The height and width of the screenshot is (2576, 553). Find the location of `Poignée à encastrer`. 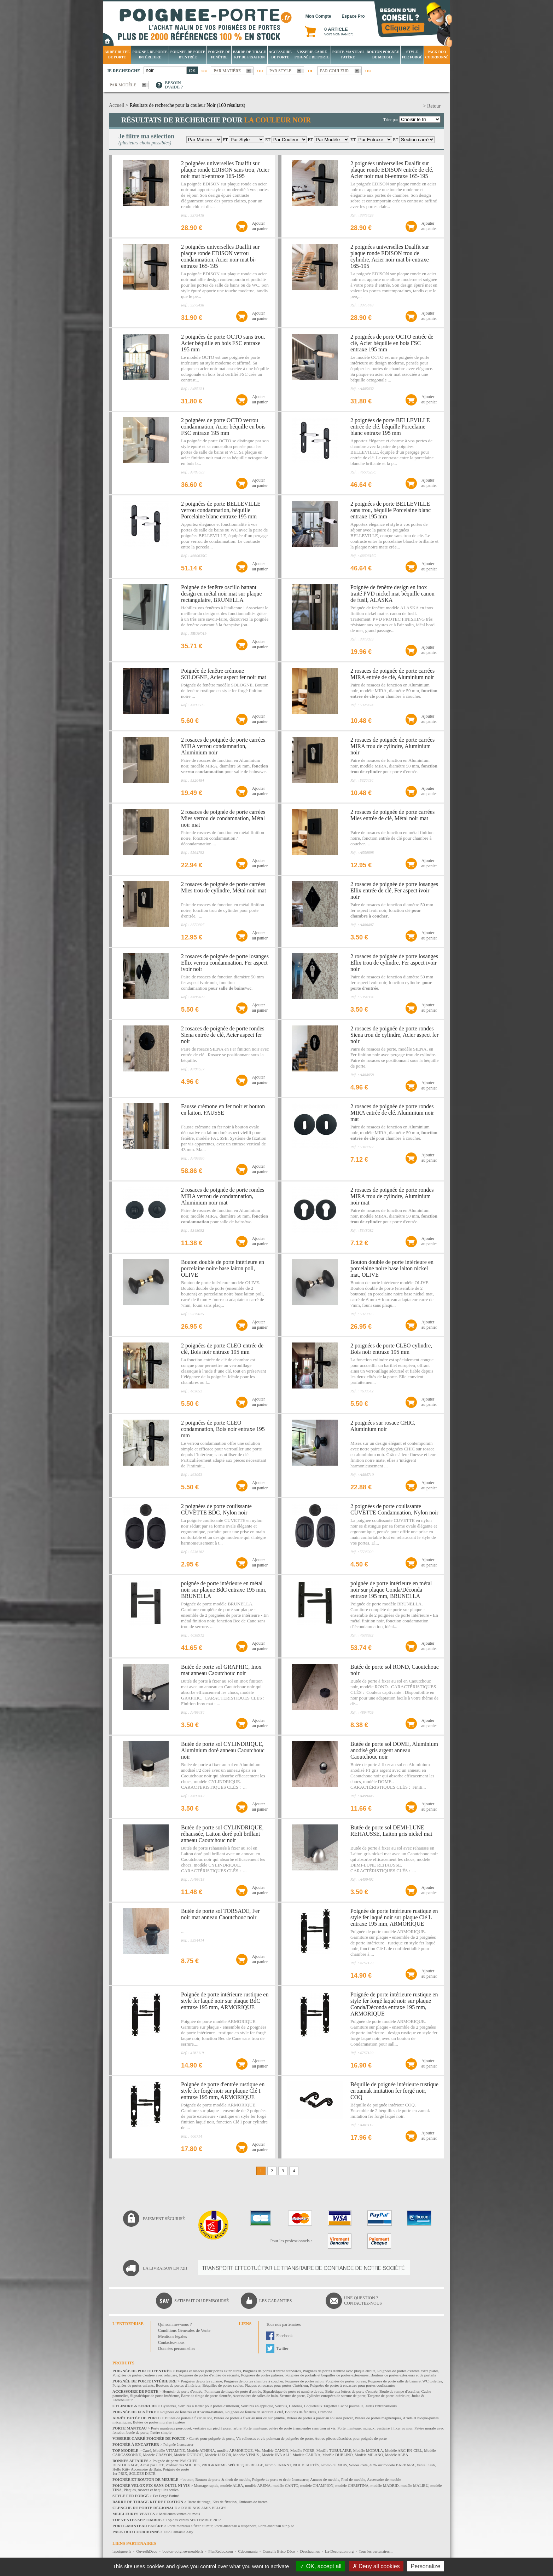

Poignée à encastrer is located at coordinates (178, 2444).